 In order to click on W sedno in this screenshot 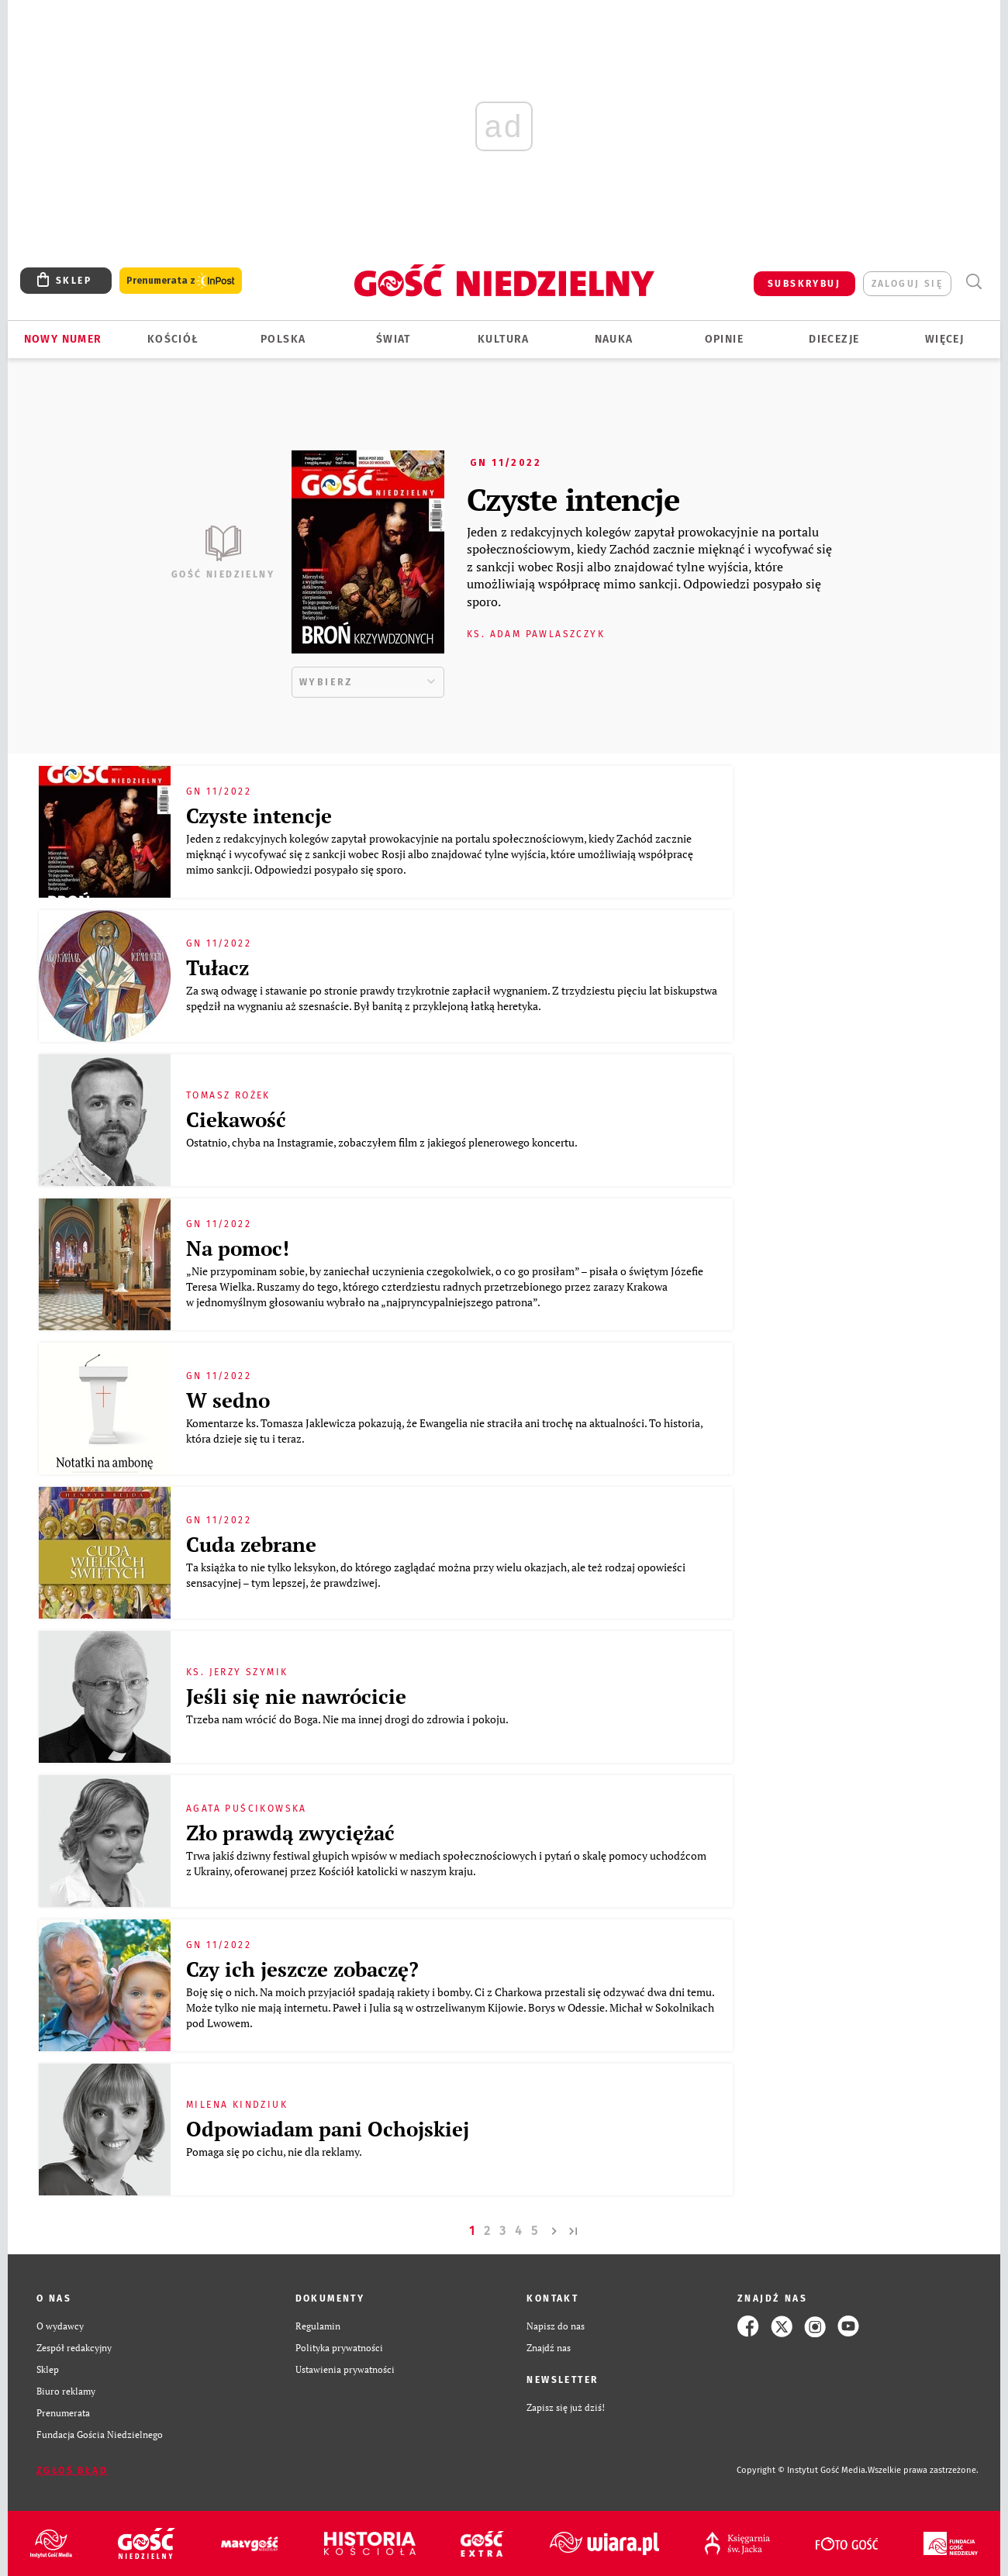, I will do `click(228, 1400)`.